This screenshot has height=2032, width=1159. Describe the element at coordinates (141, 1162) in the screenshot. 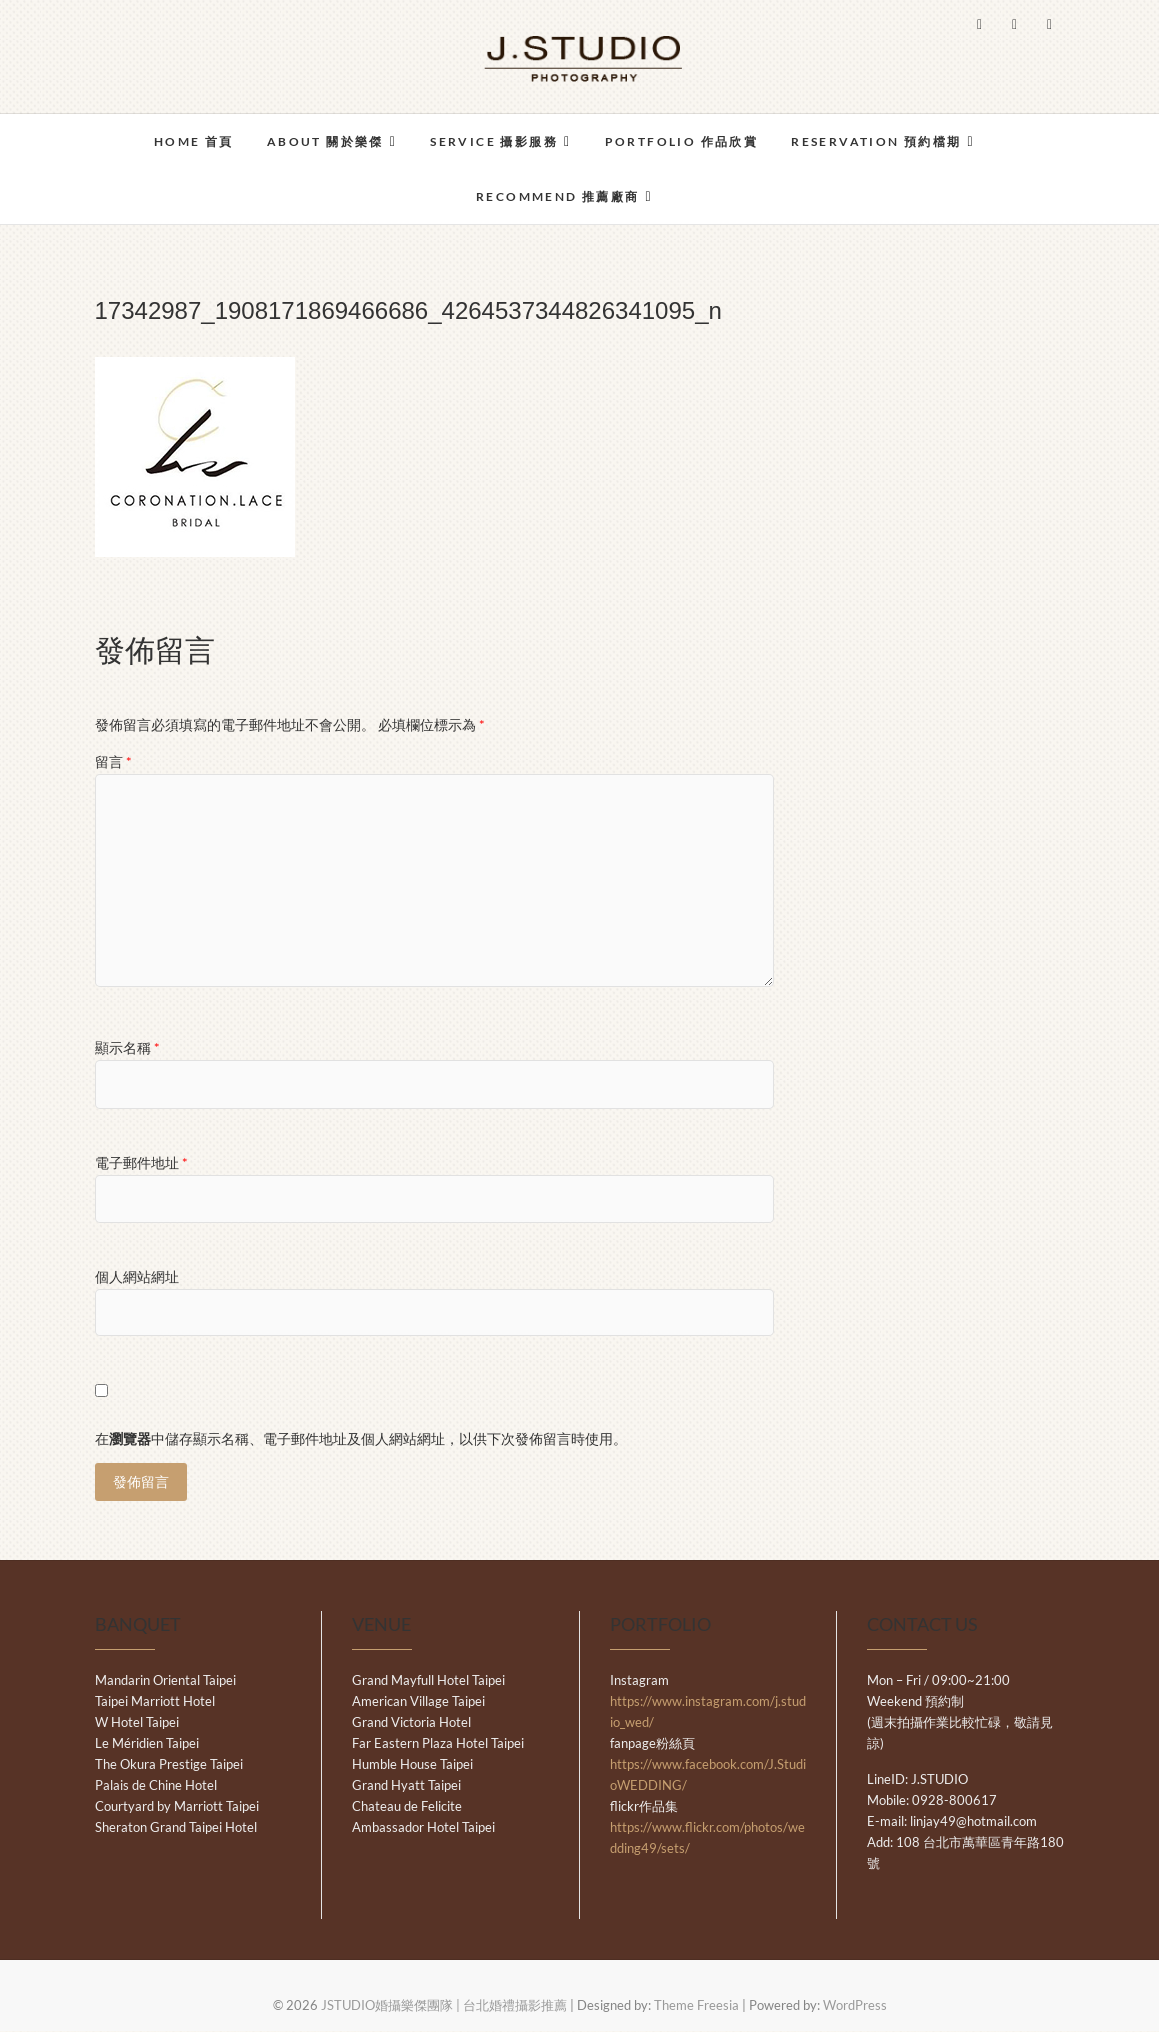

I see `電子郵件地址` at that location.